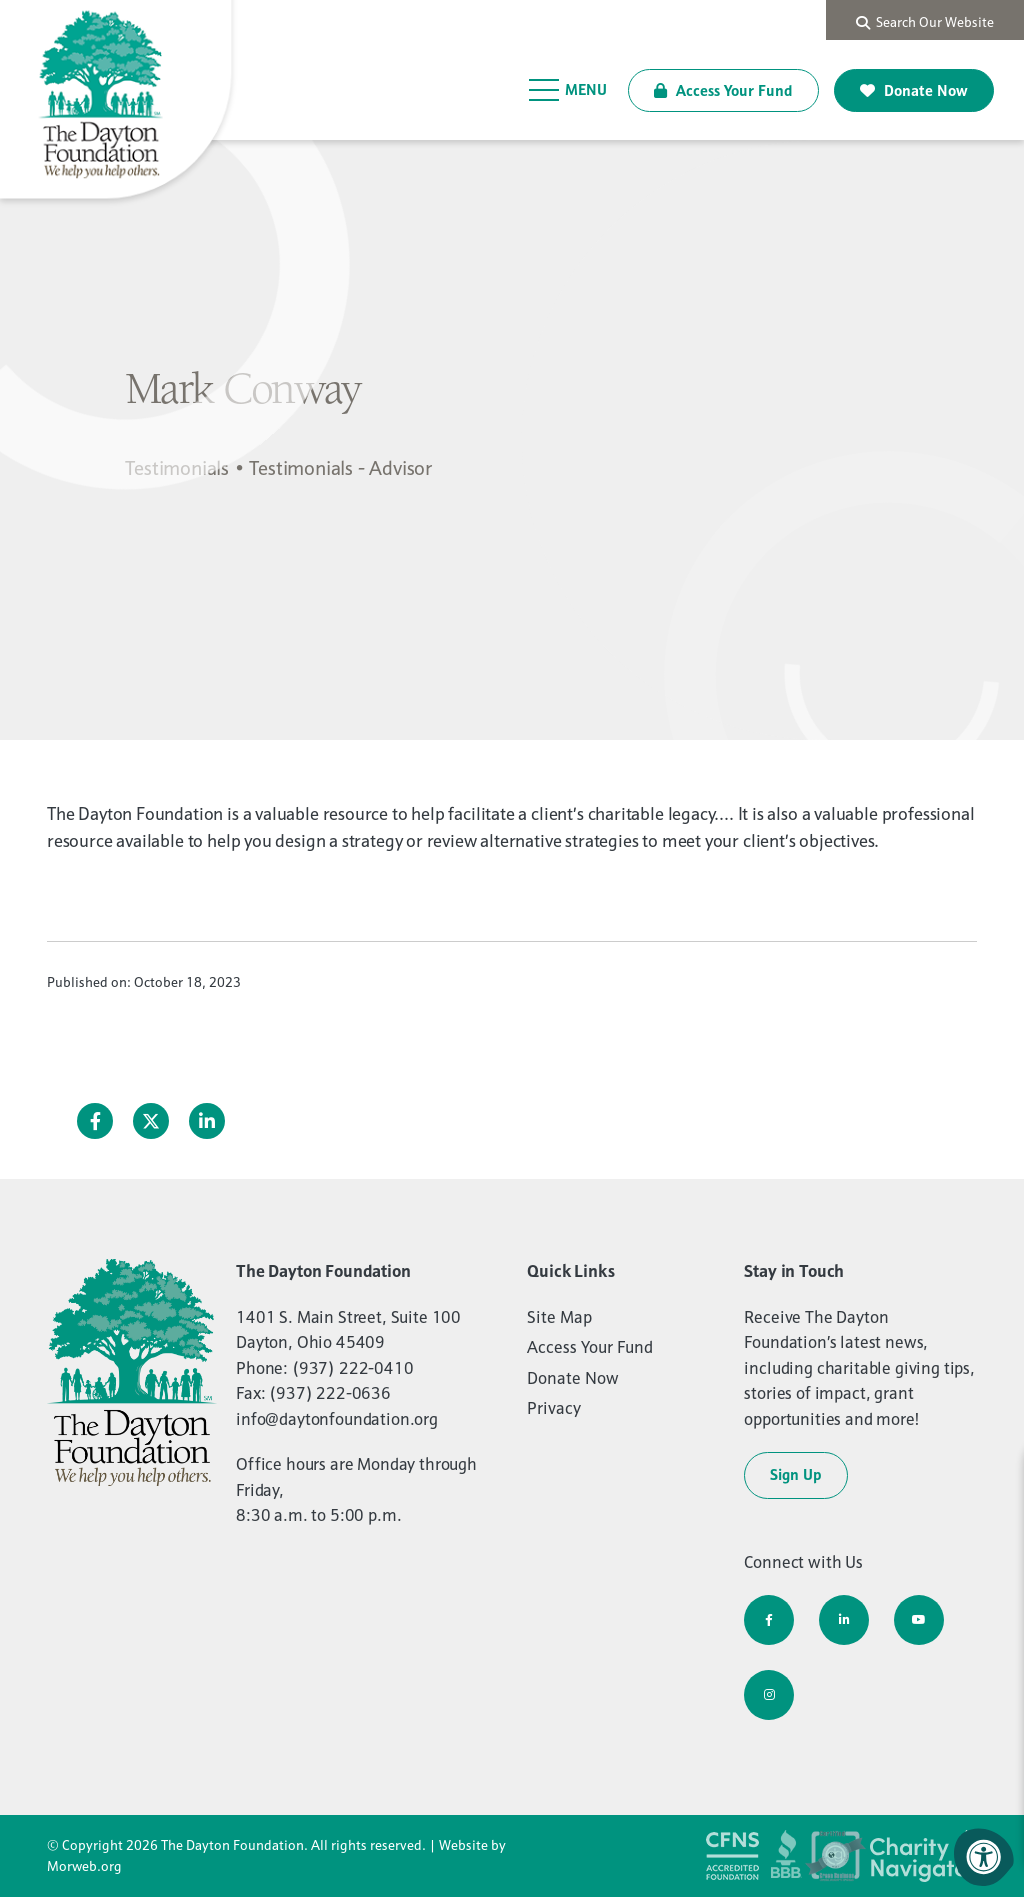 Image resolution: width=1024 pixels, height=1897 pixels. I want to click on Site Map, so click(559, 1317).